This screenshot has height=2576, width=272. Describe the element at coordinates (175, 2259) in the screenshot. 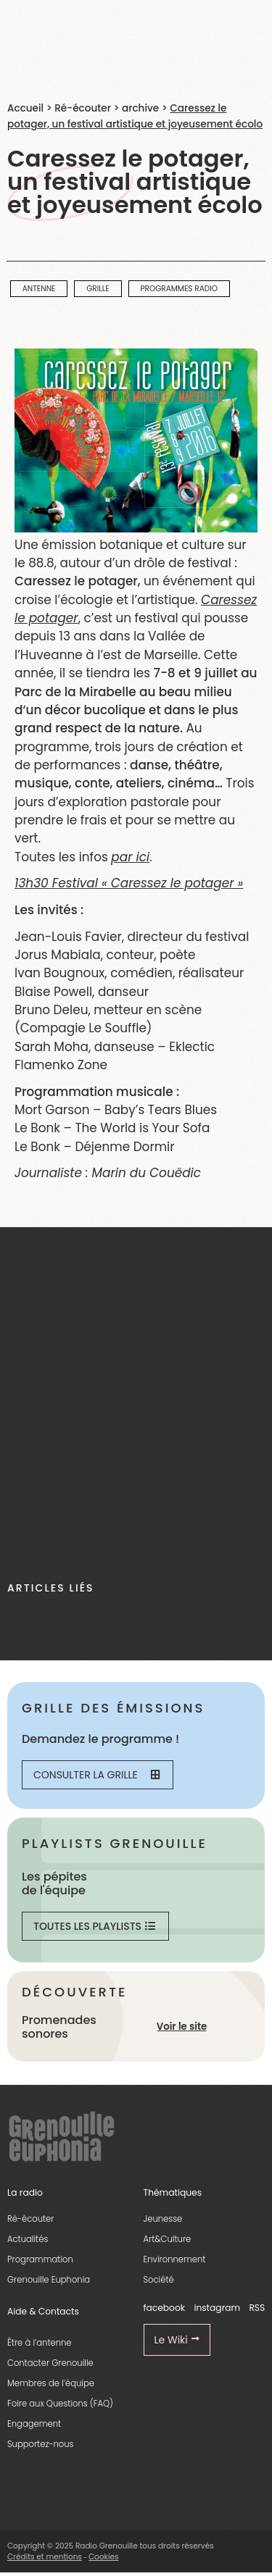

I see `Environnement` at that location.